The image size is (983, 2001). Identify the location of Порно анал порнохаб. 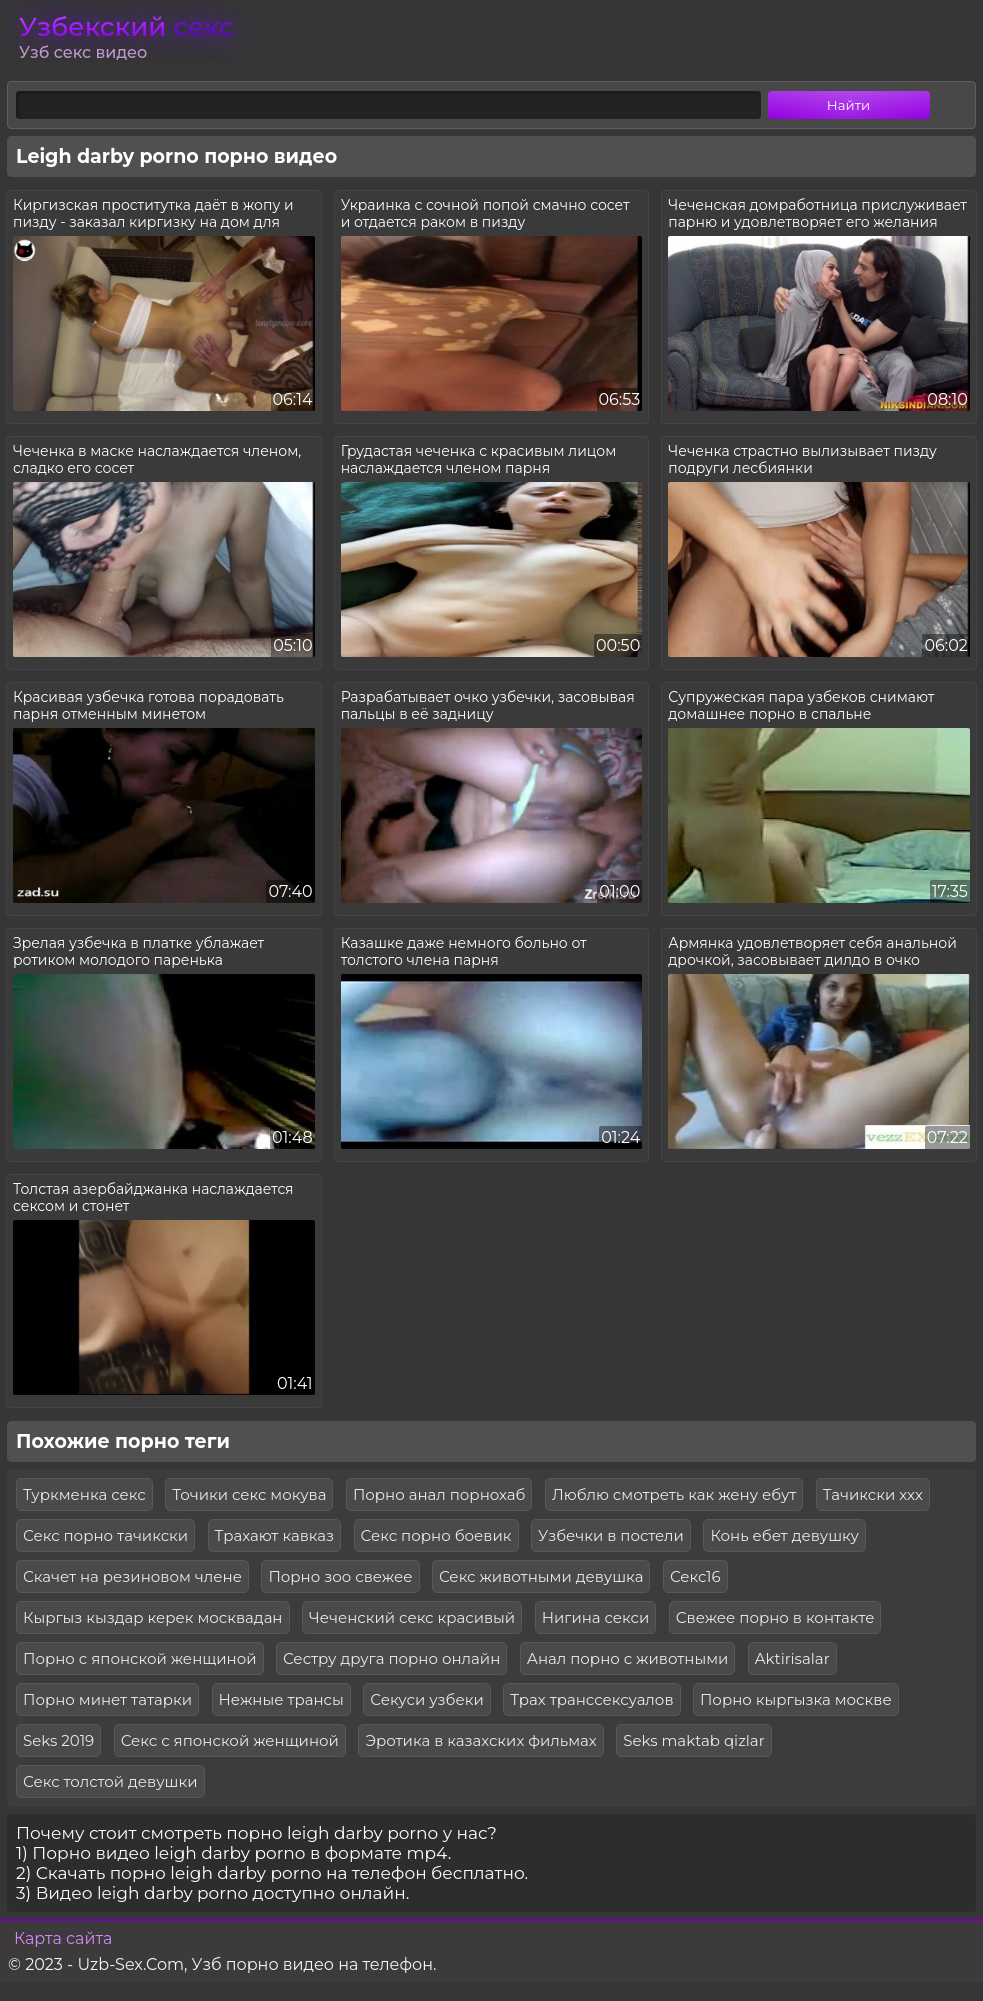
(439, 1494).